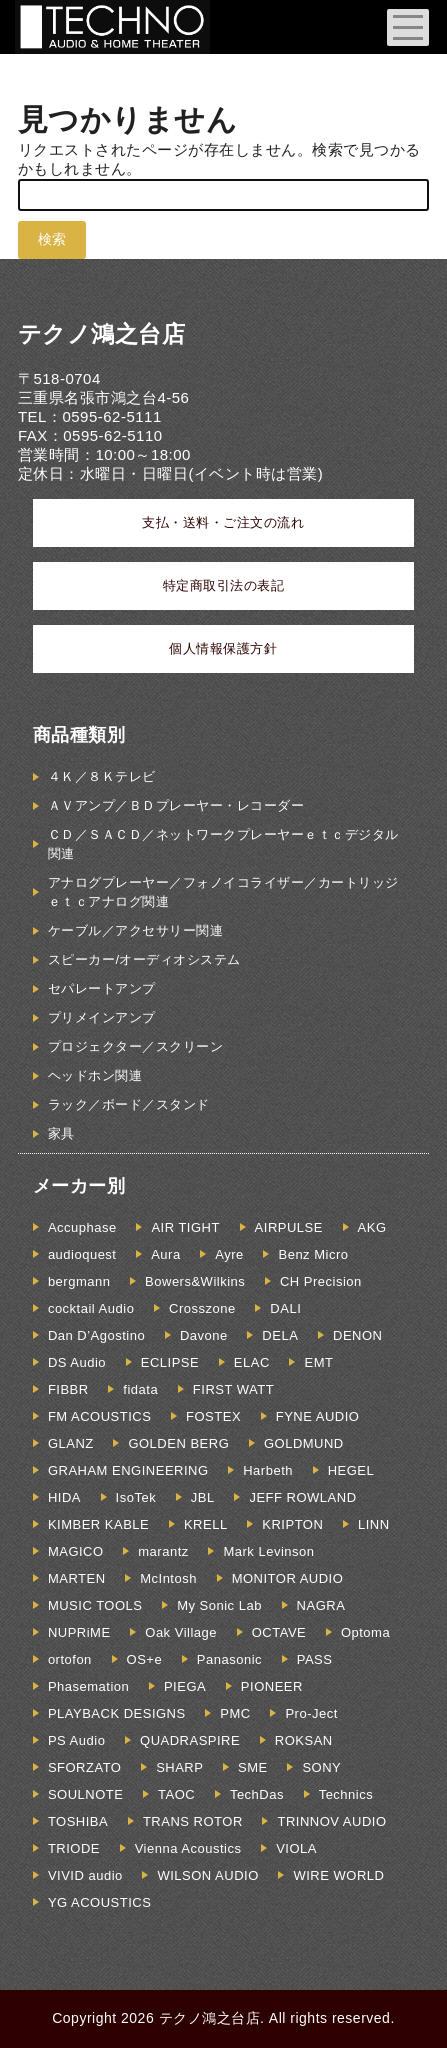 The width and height of the screenshot is (447, 2048). I want to click on ケーブル／アクセサリー関連, so click(136, 930).